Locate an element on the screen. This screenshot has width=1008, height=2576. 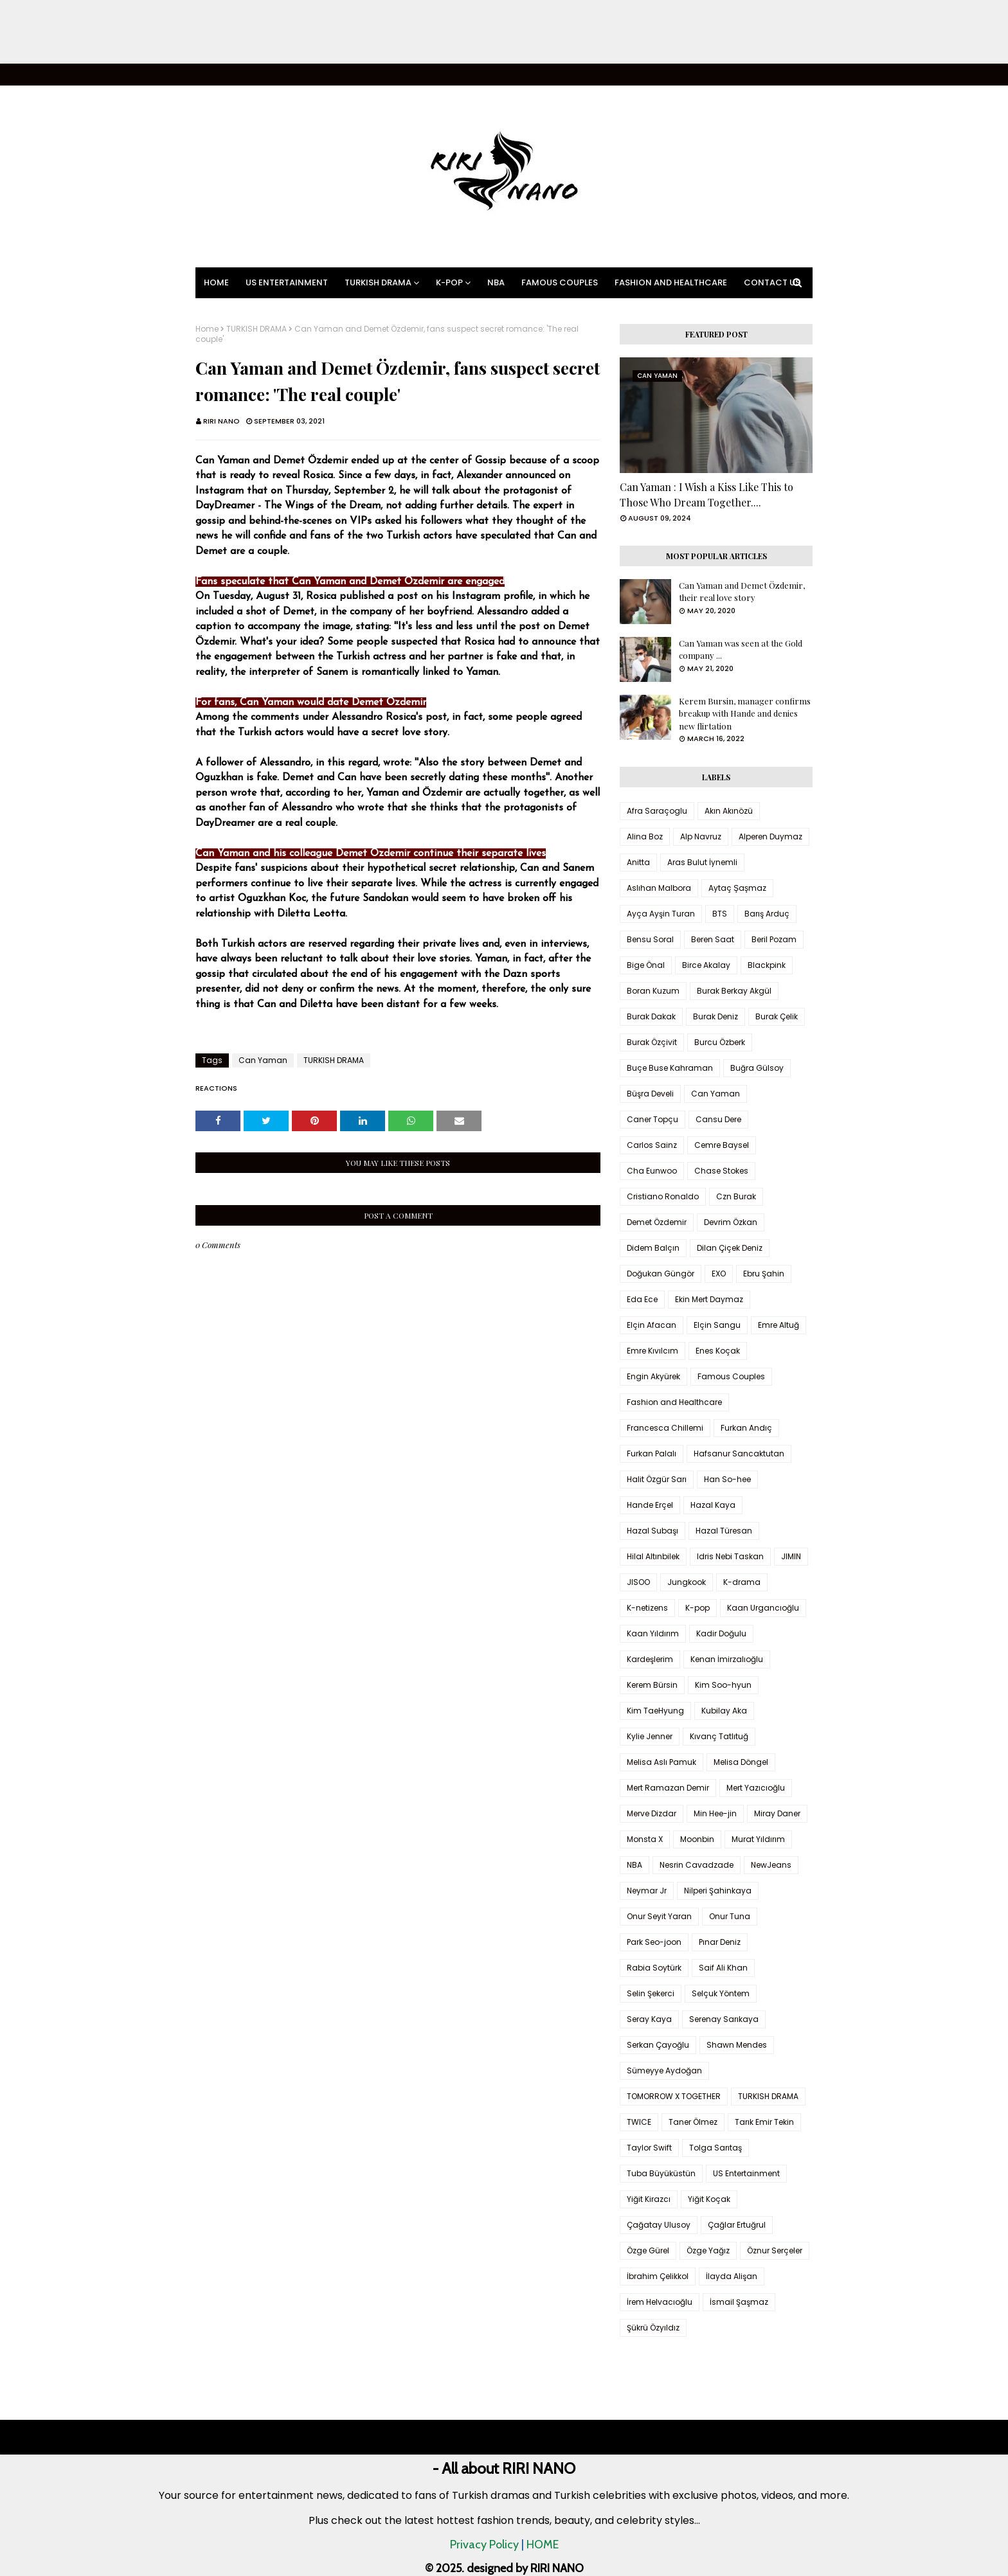
Miray Daner is located at coordinates (777, 1813).